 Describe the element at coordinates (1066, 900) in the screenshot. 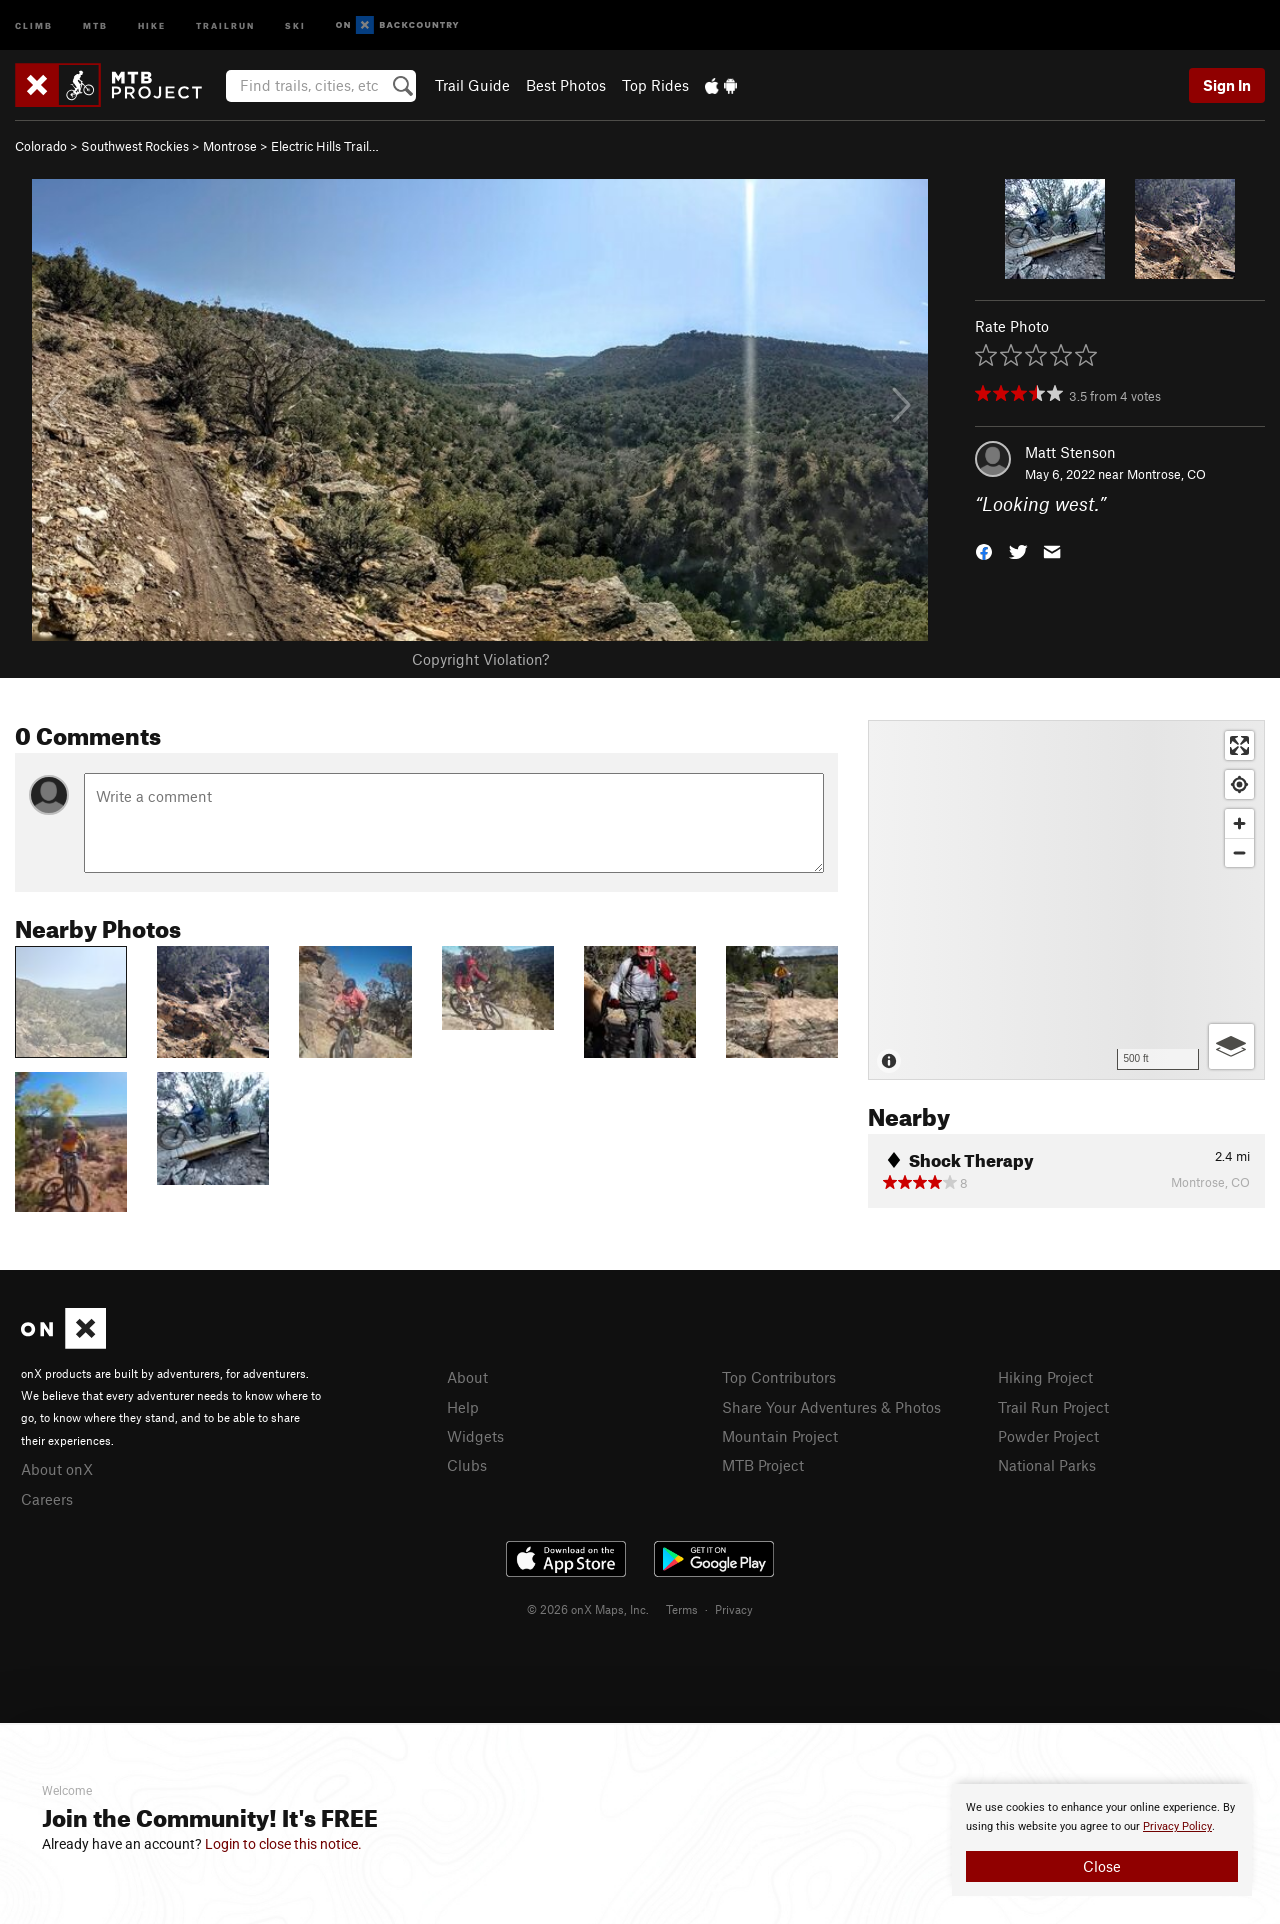

I see `[Map]` at that location.